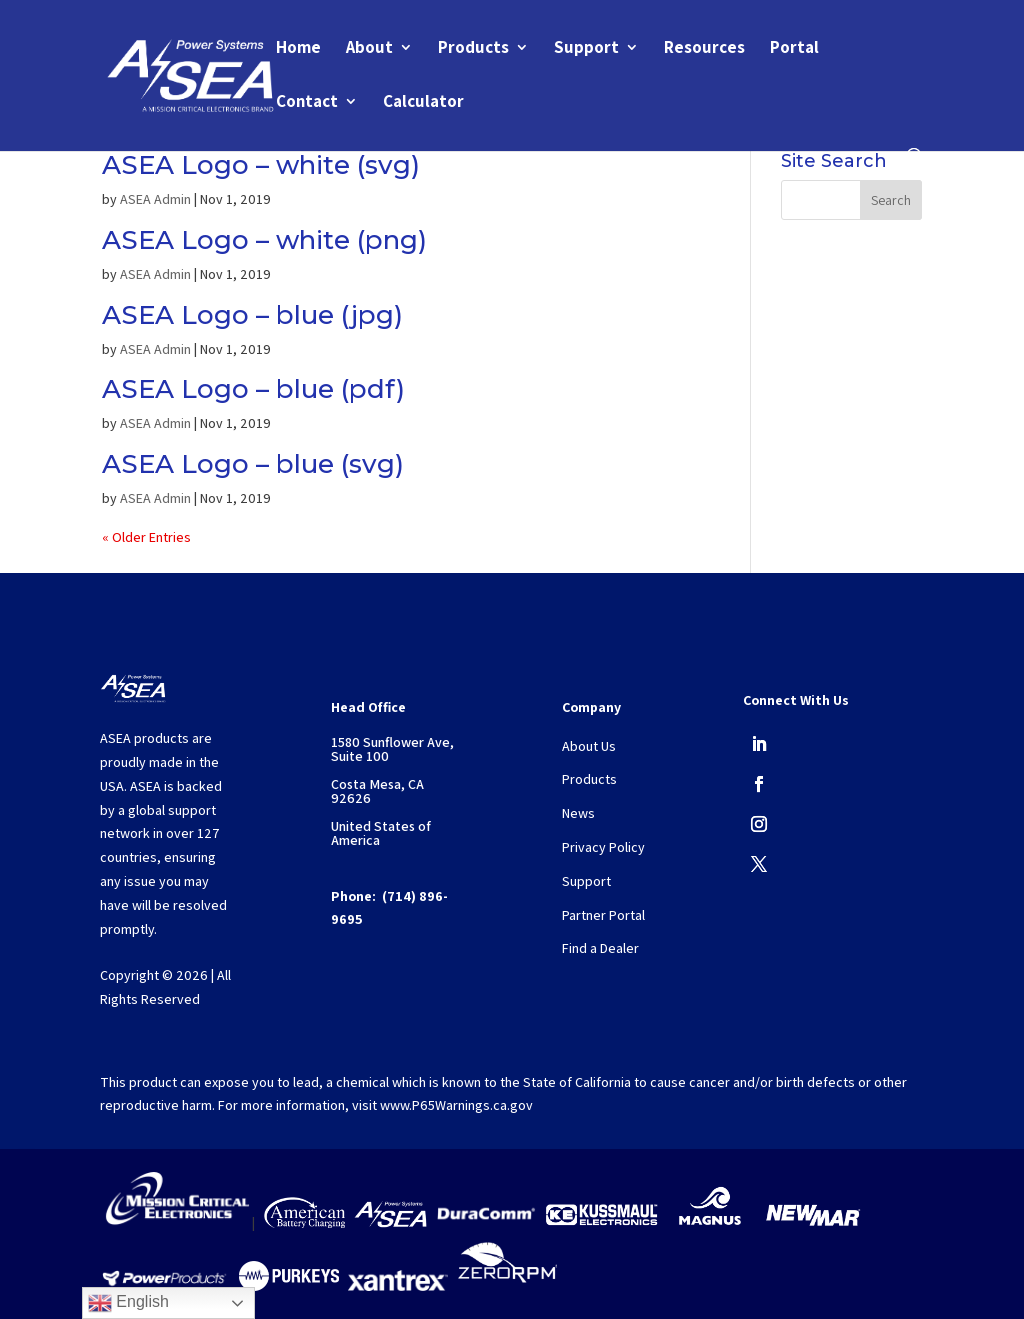 This screenshot has width=1024, height=1319. I want to click on Home, so click(298, 49).